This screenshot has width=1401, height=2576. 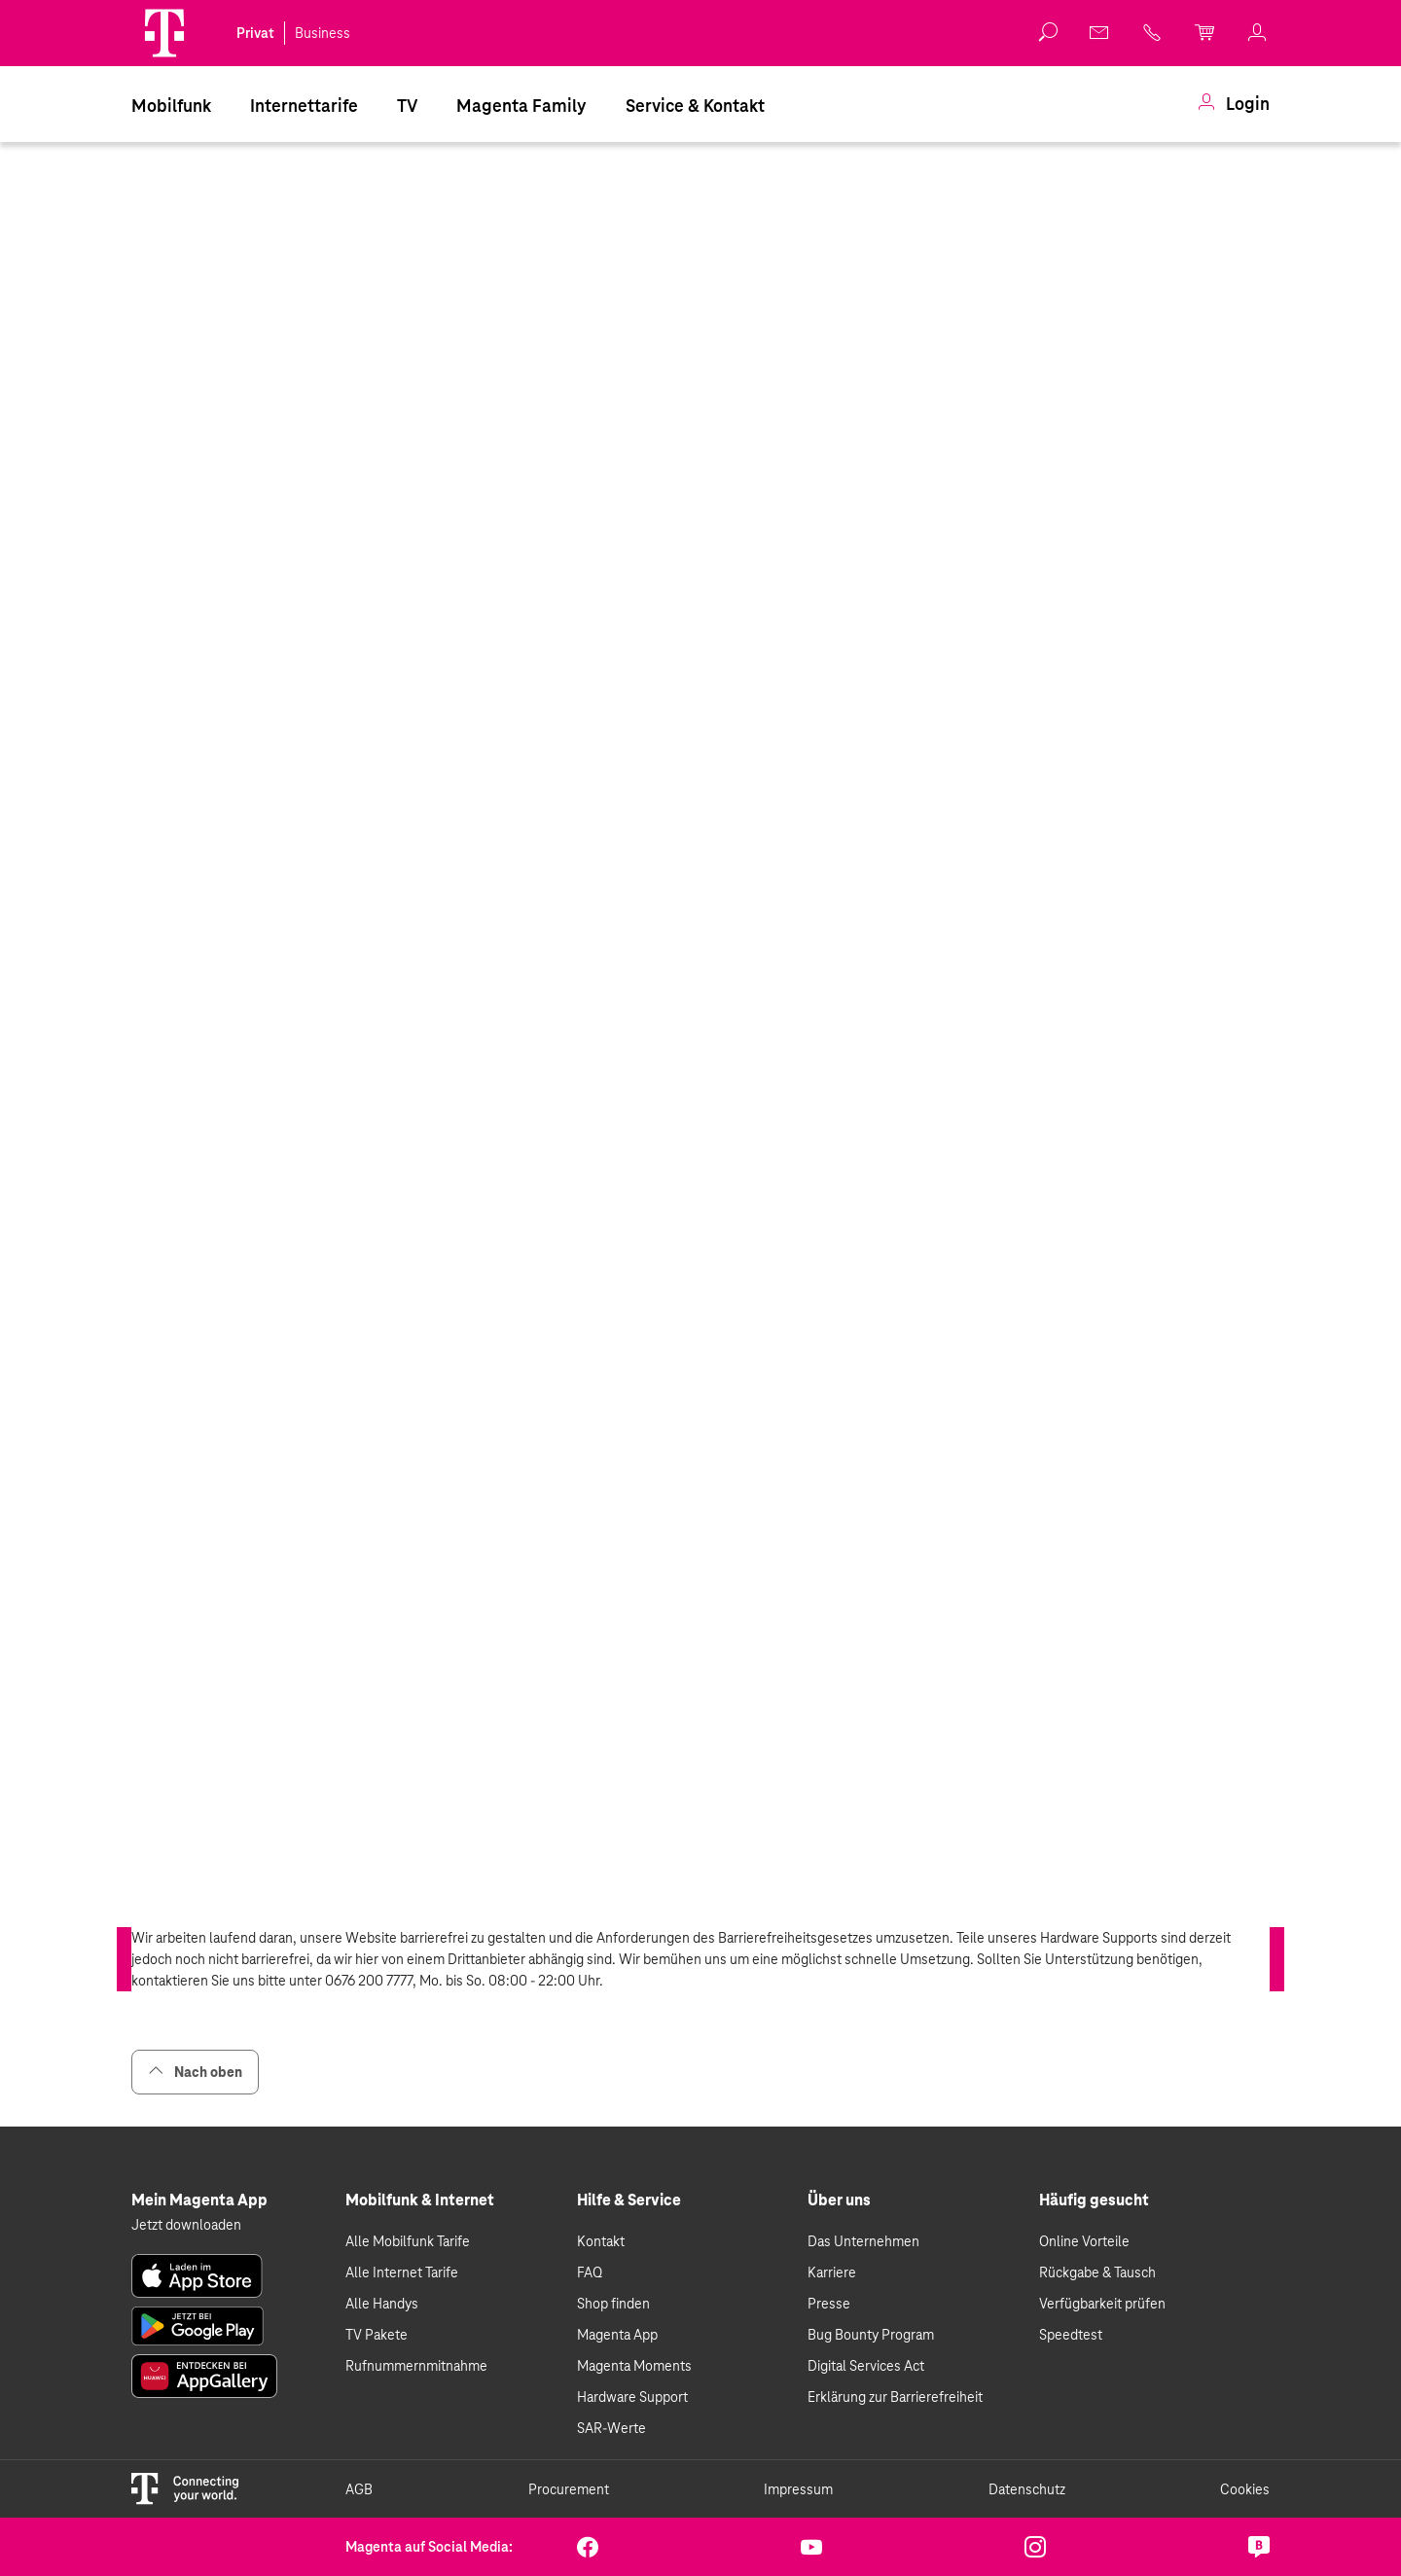 What do you see at coordinates (407, 2241) in the screenshot?
I see `Alle Mobilfunk Tarife [link]` at bounding box center [407, 2241].